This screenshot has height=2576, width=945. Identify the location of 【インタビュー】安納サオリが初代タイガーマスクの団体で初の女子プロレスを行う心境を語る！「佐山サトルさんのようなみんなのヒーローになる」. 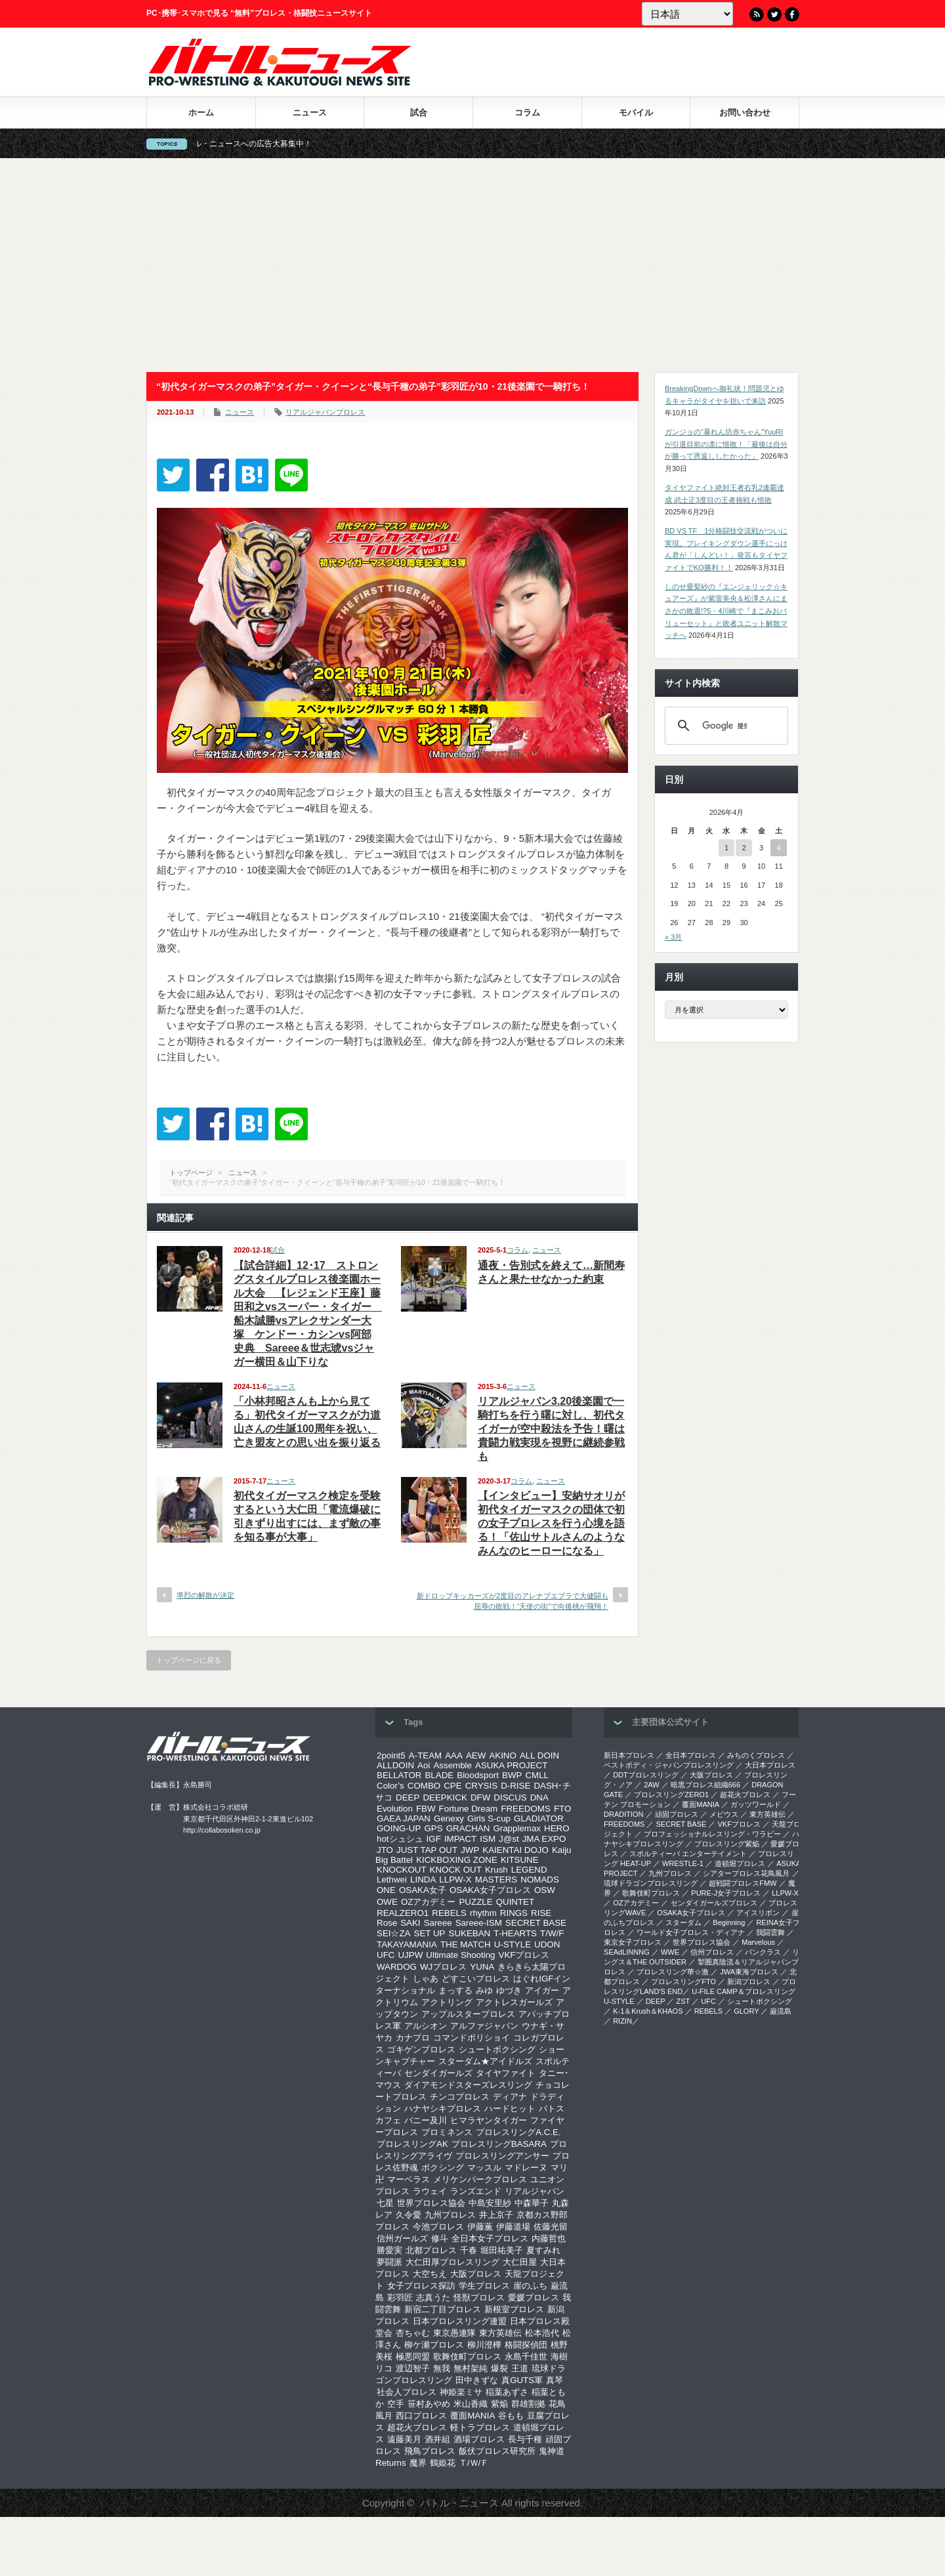
(551, 1523).